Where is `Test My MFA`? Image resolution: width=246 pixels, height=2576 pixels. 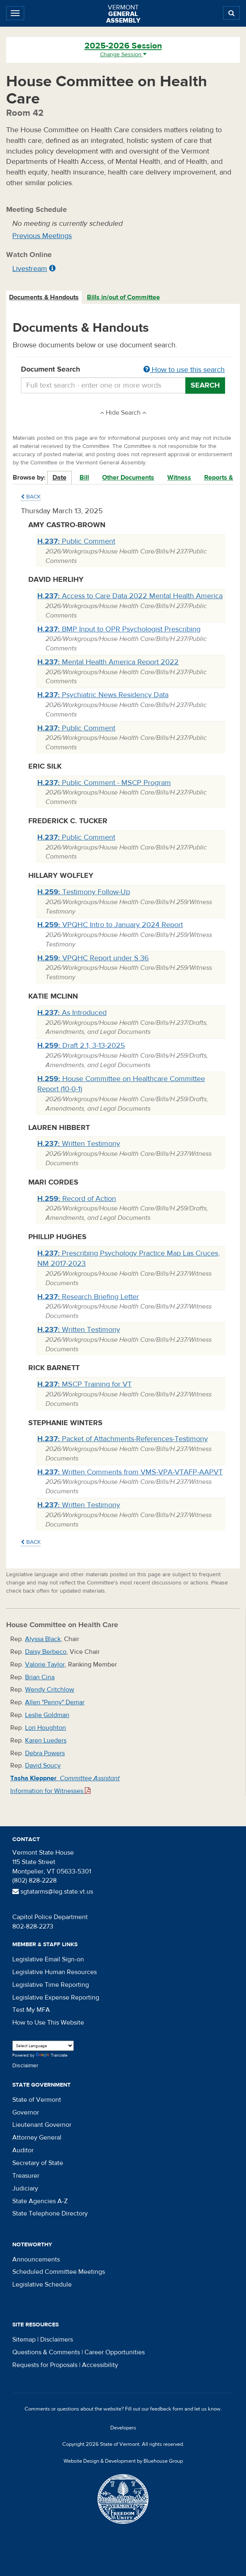 Test My MFA is located at coordinates (31, 2010).